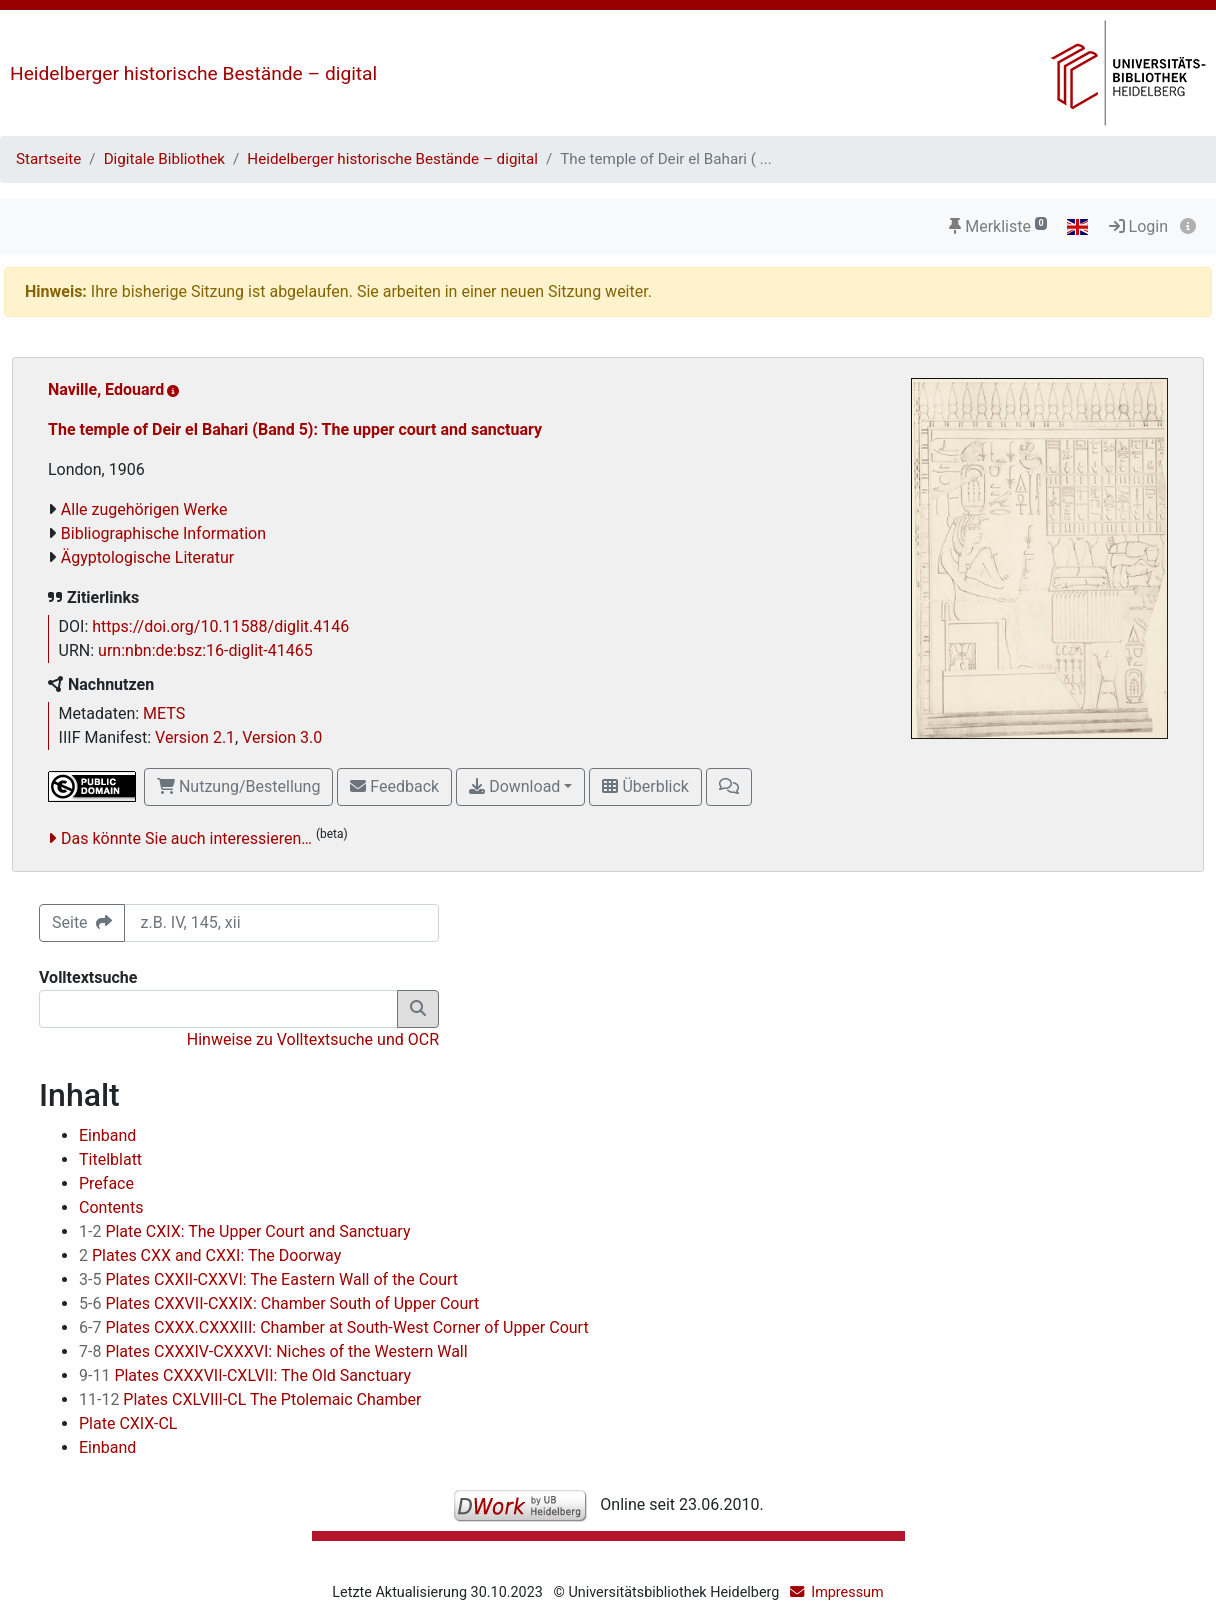 This screenshot has width=1216, height=1618. What do you see at coordinates (250, 1399) in the screenshot?
I see `Plates CXLVIII-CL The Ptolemaic Chamber` at bounding box center [250, 1399].